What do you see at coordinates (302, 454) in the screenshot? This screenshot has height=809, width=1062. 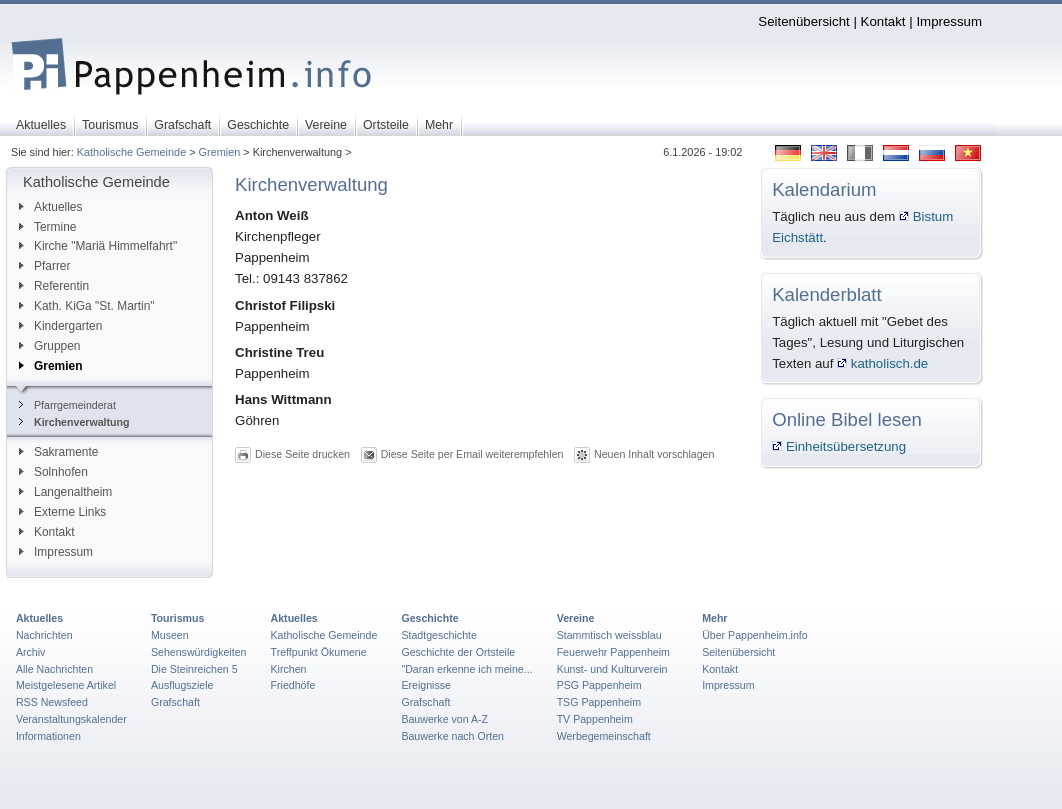 I see `Diese Seite drucken` at bounding box center [302, 454].